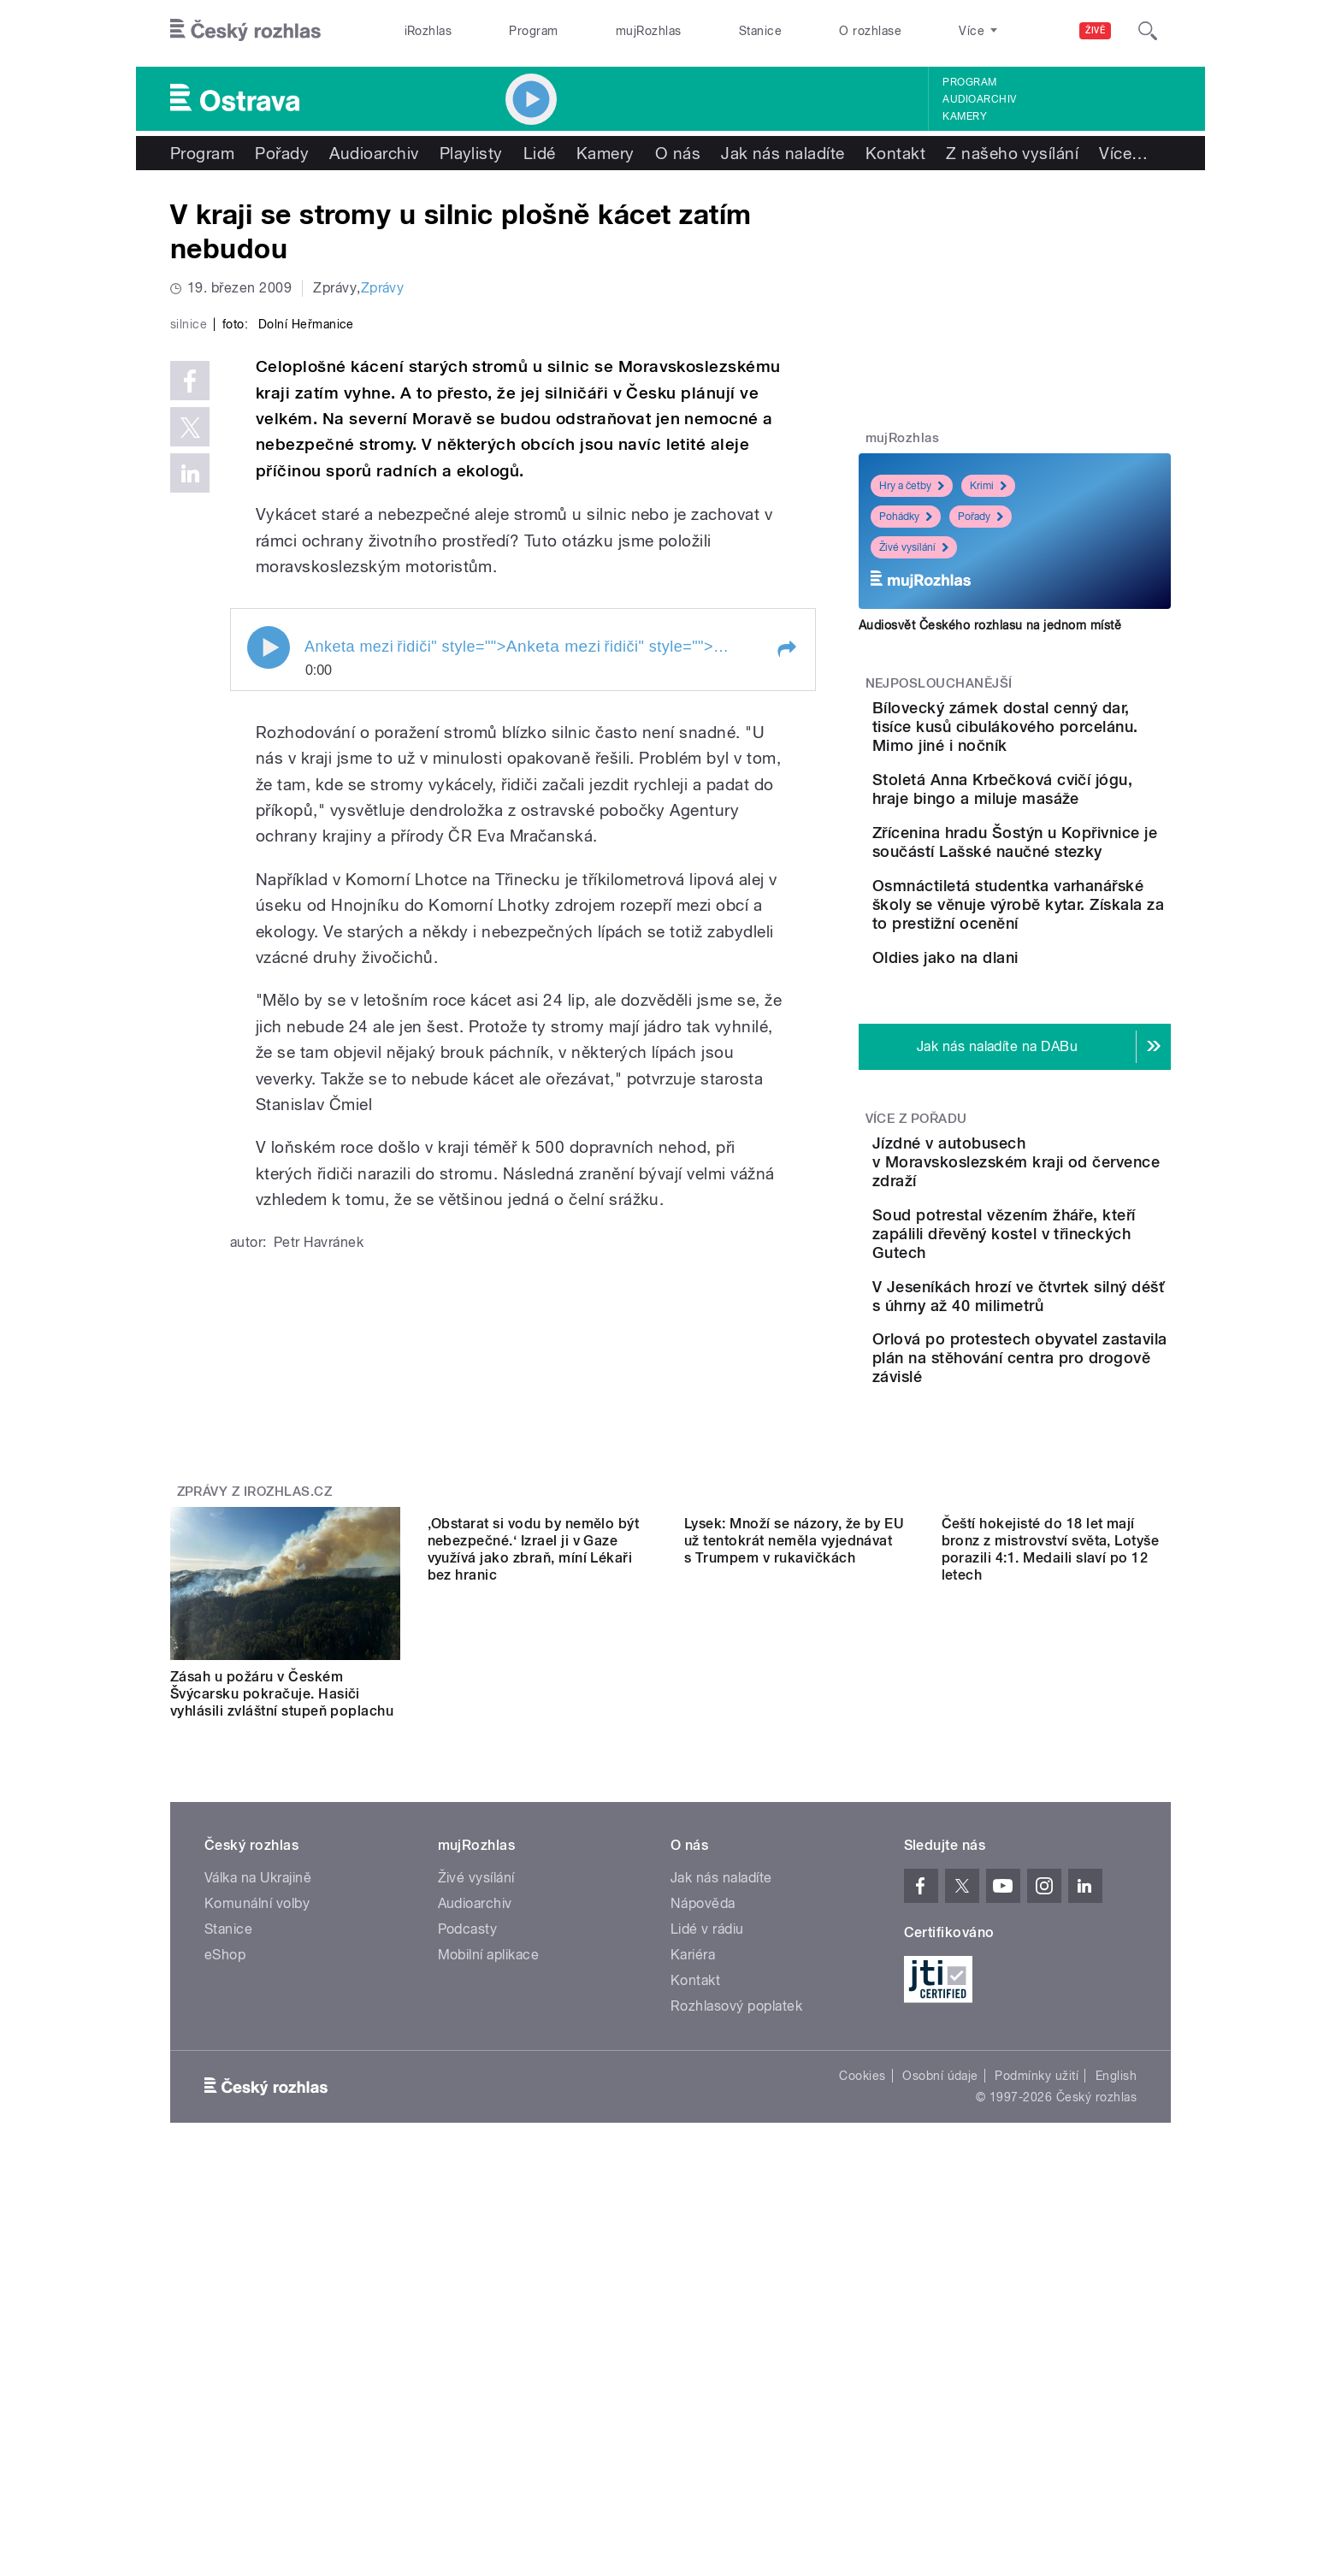 This screenshot has width=1341, height=2576. I want to click on Jak nás naladíte, so click(783, 153).